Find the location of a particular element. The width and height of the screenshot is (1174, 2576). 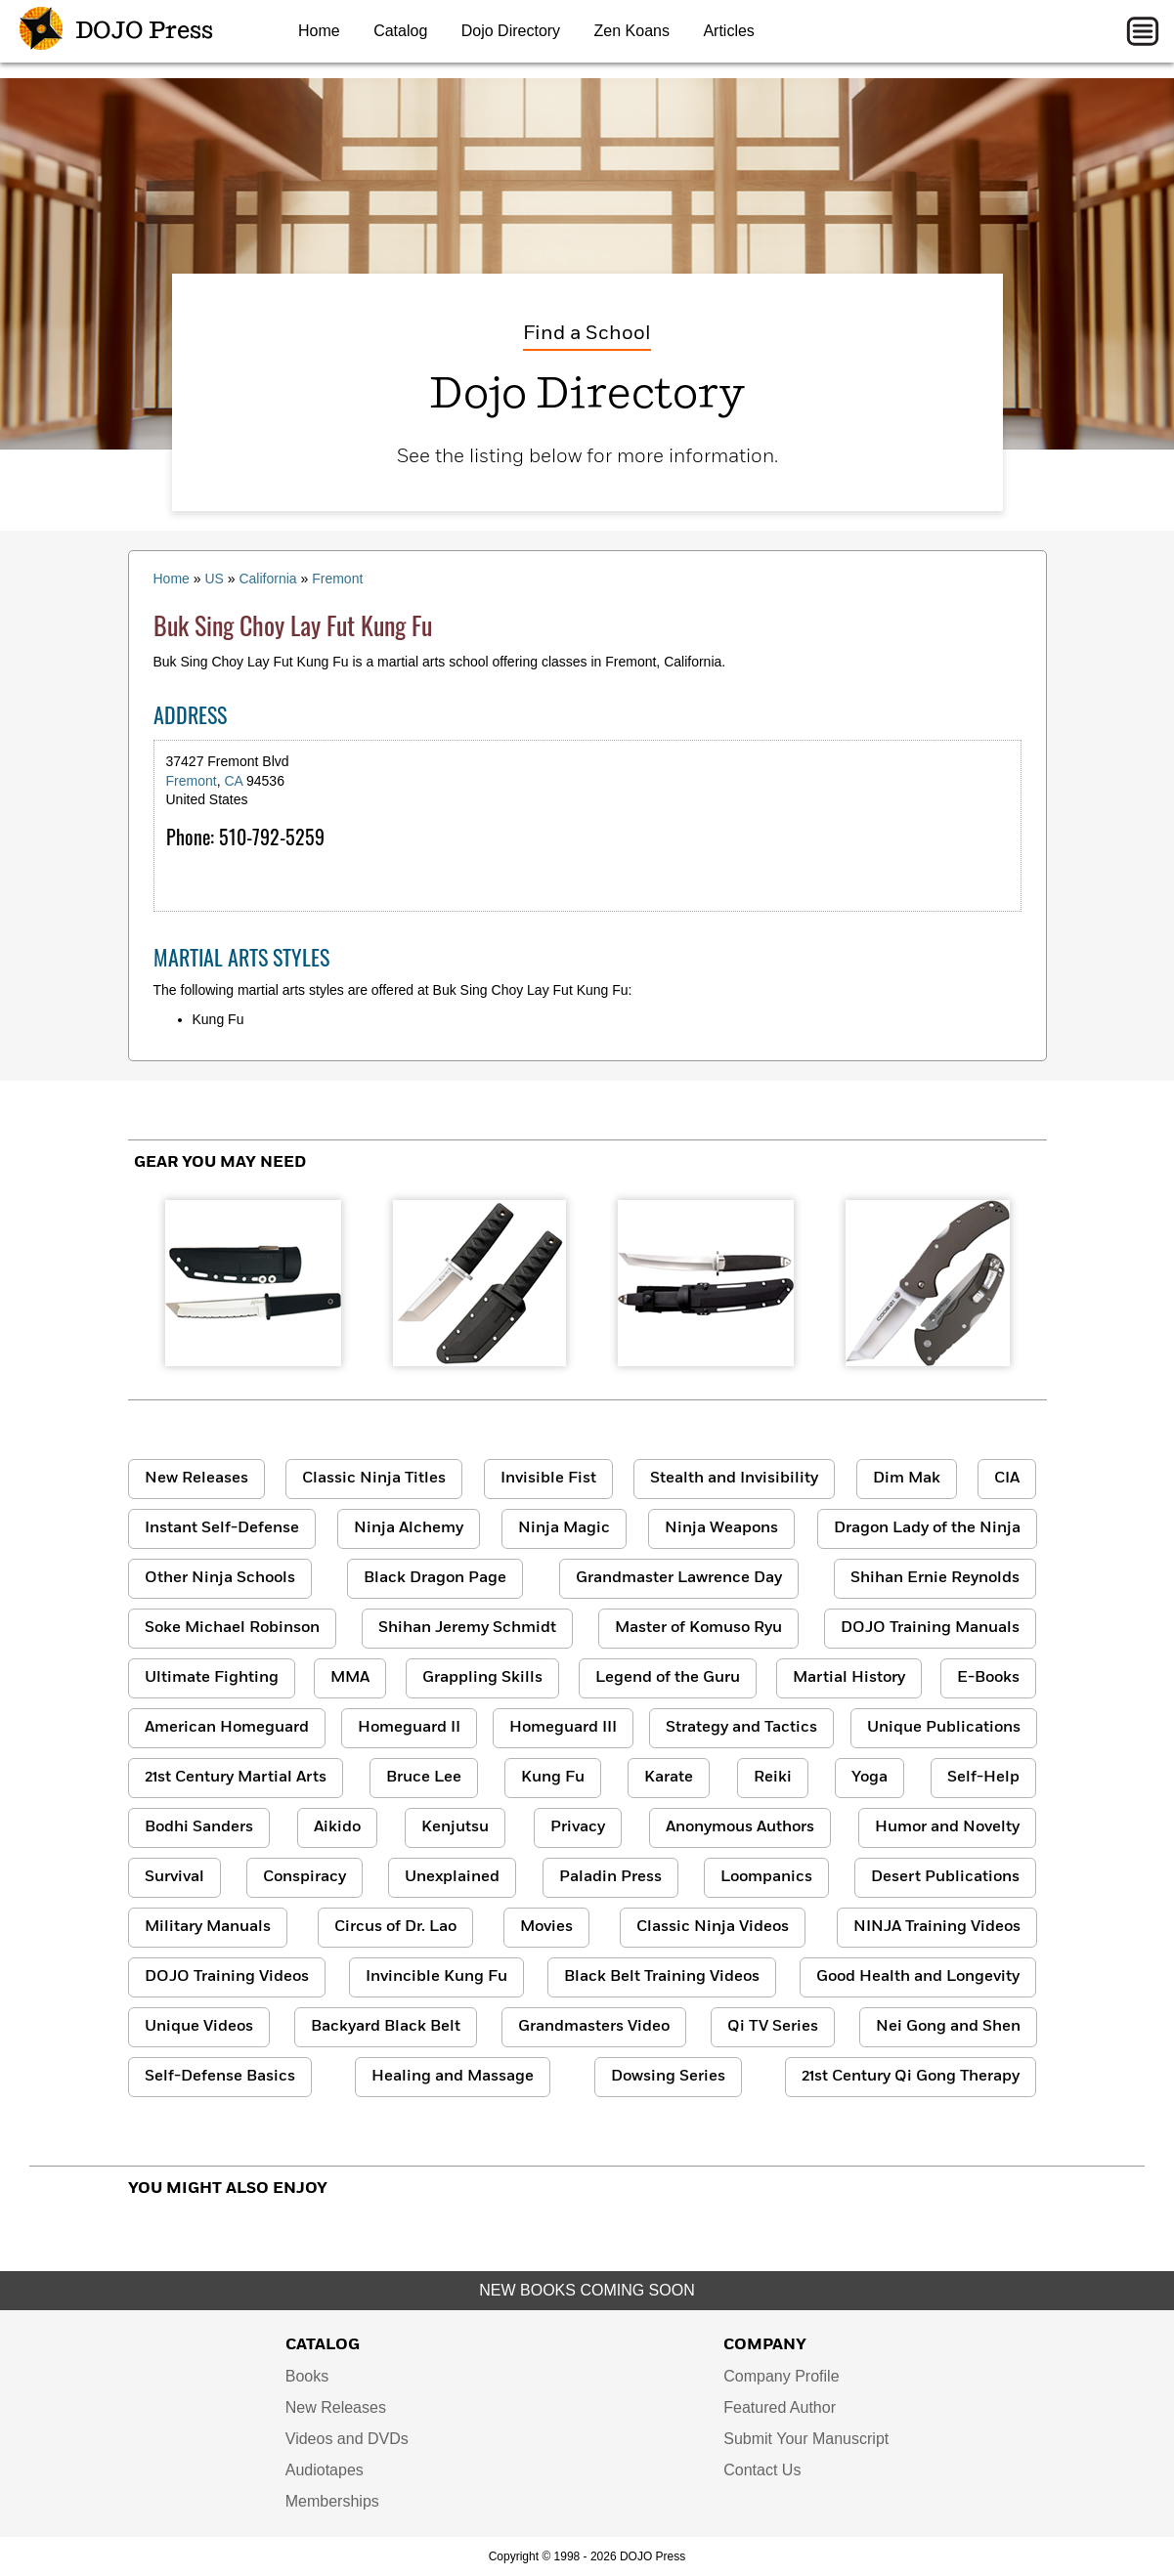

Circus of Dr. Lao is located at coordinates (395, 1927).